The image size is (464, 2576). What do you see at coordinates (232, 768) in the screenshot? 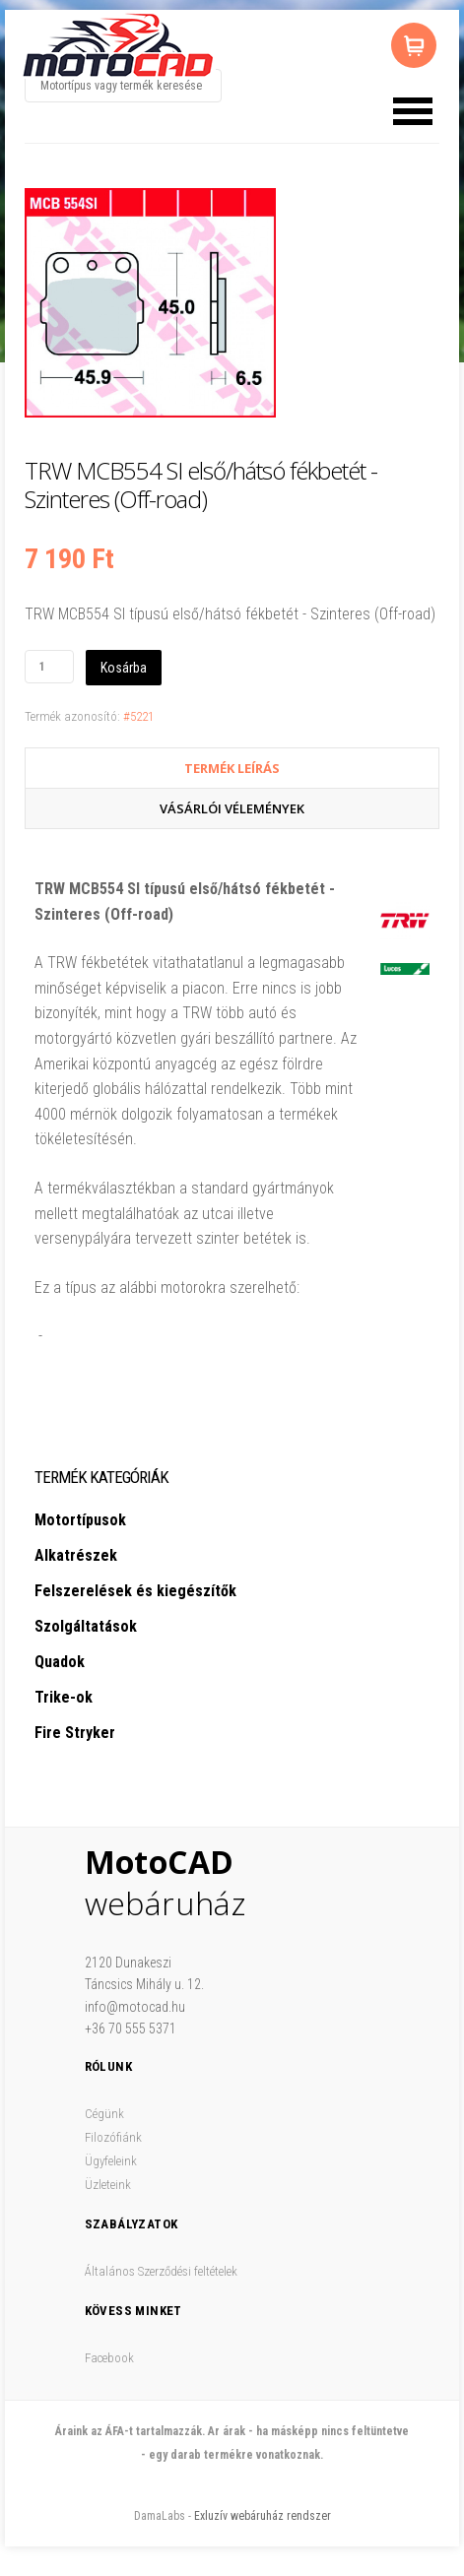
I see `Termék Leírás` at bounding box center [232, 768].